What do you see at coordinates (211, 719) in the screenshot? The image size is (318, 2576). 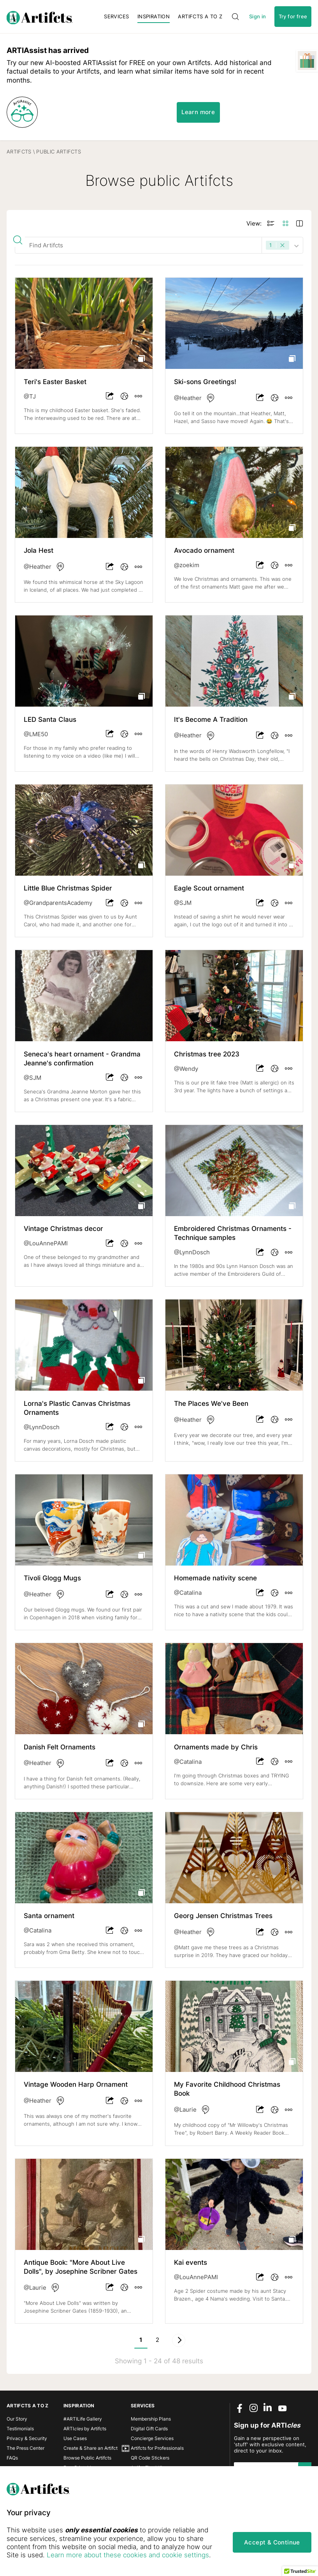 I see `It's Become A Tradition` at bounding box center [211, 719].